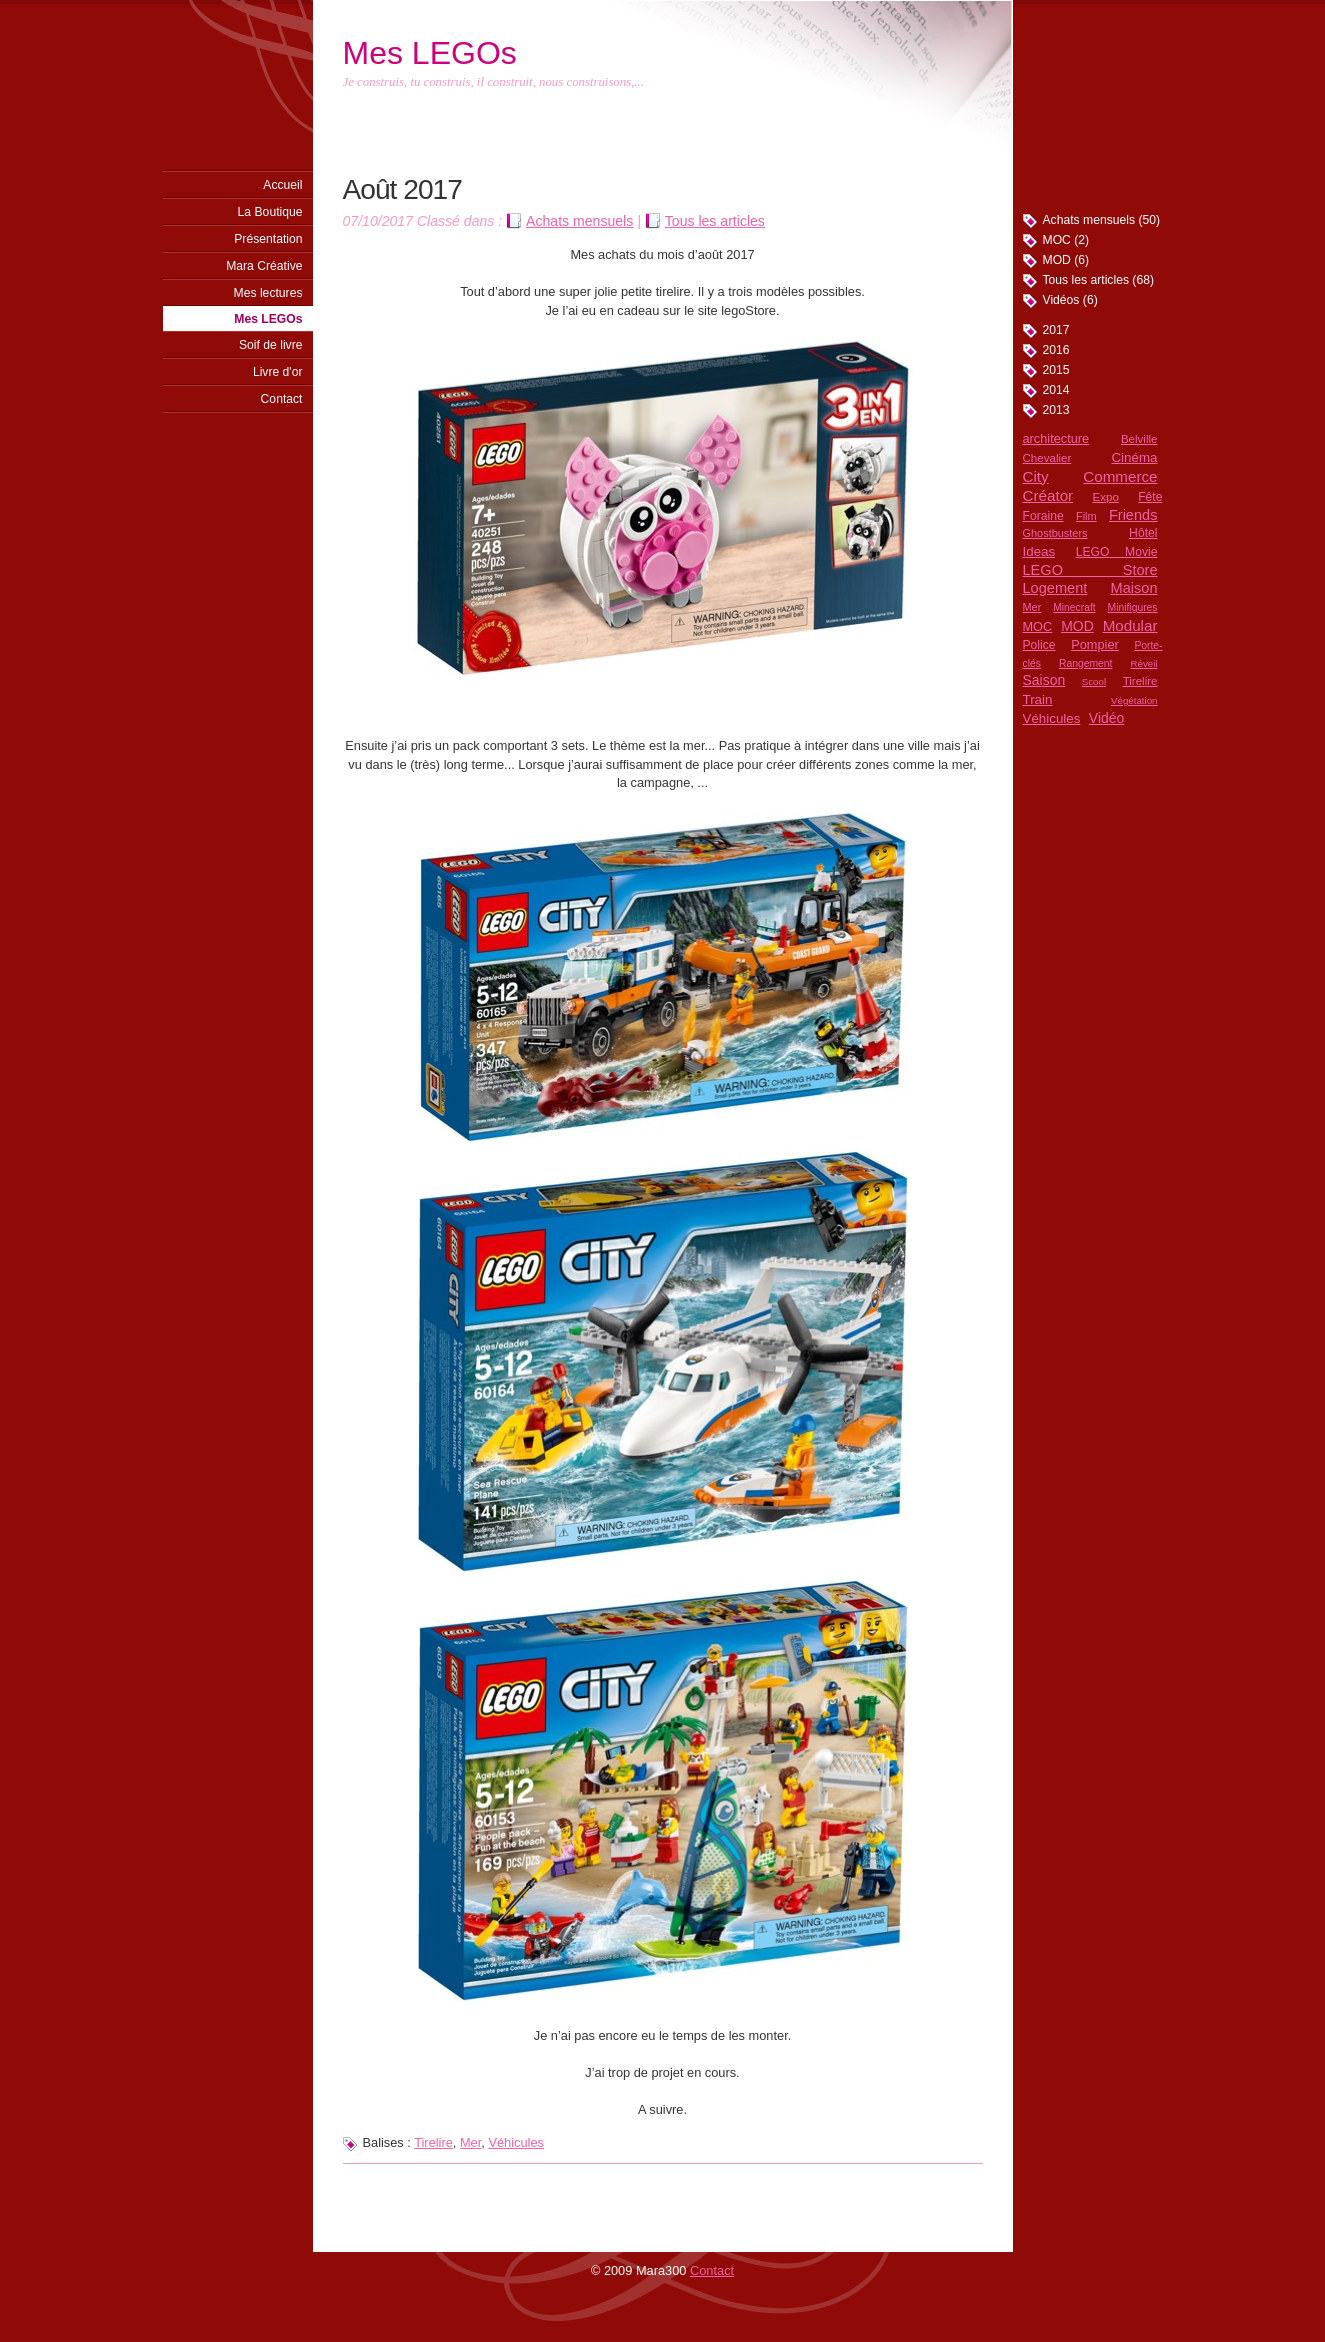  Describe the element at coordinates (1056, 390) in the screenshot. I see `2014` at that location.